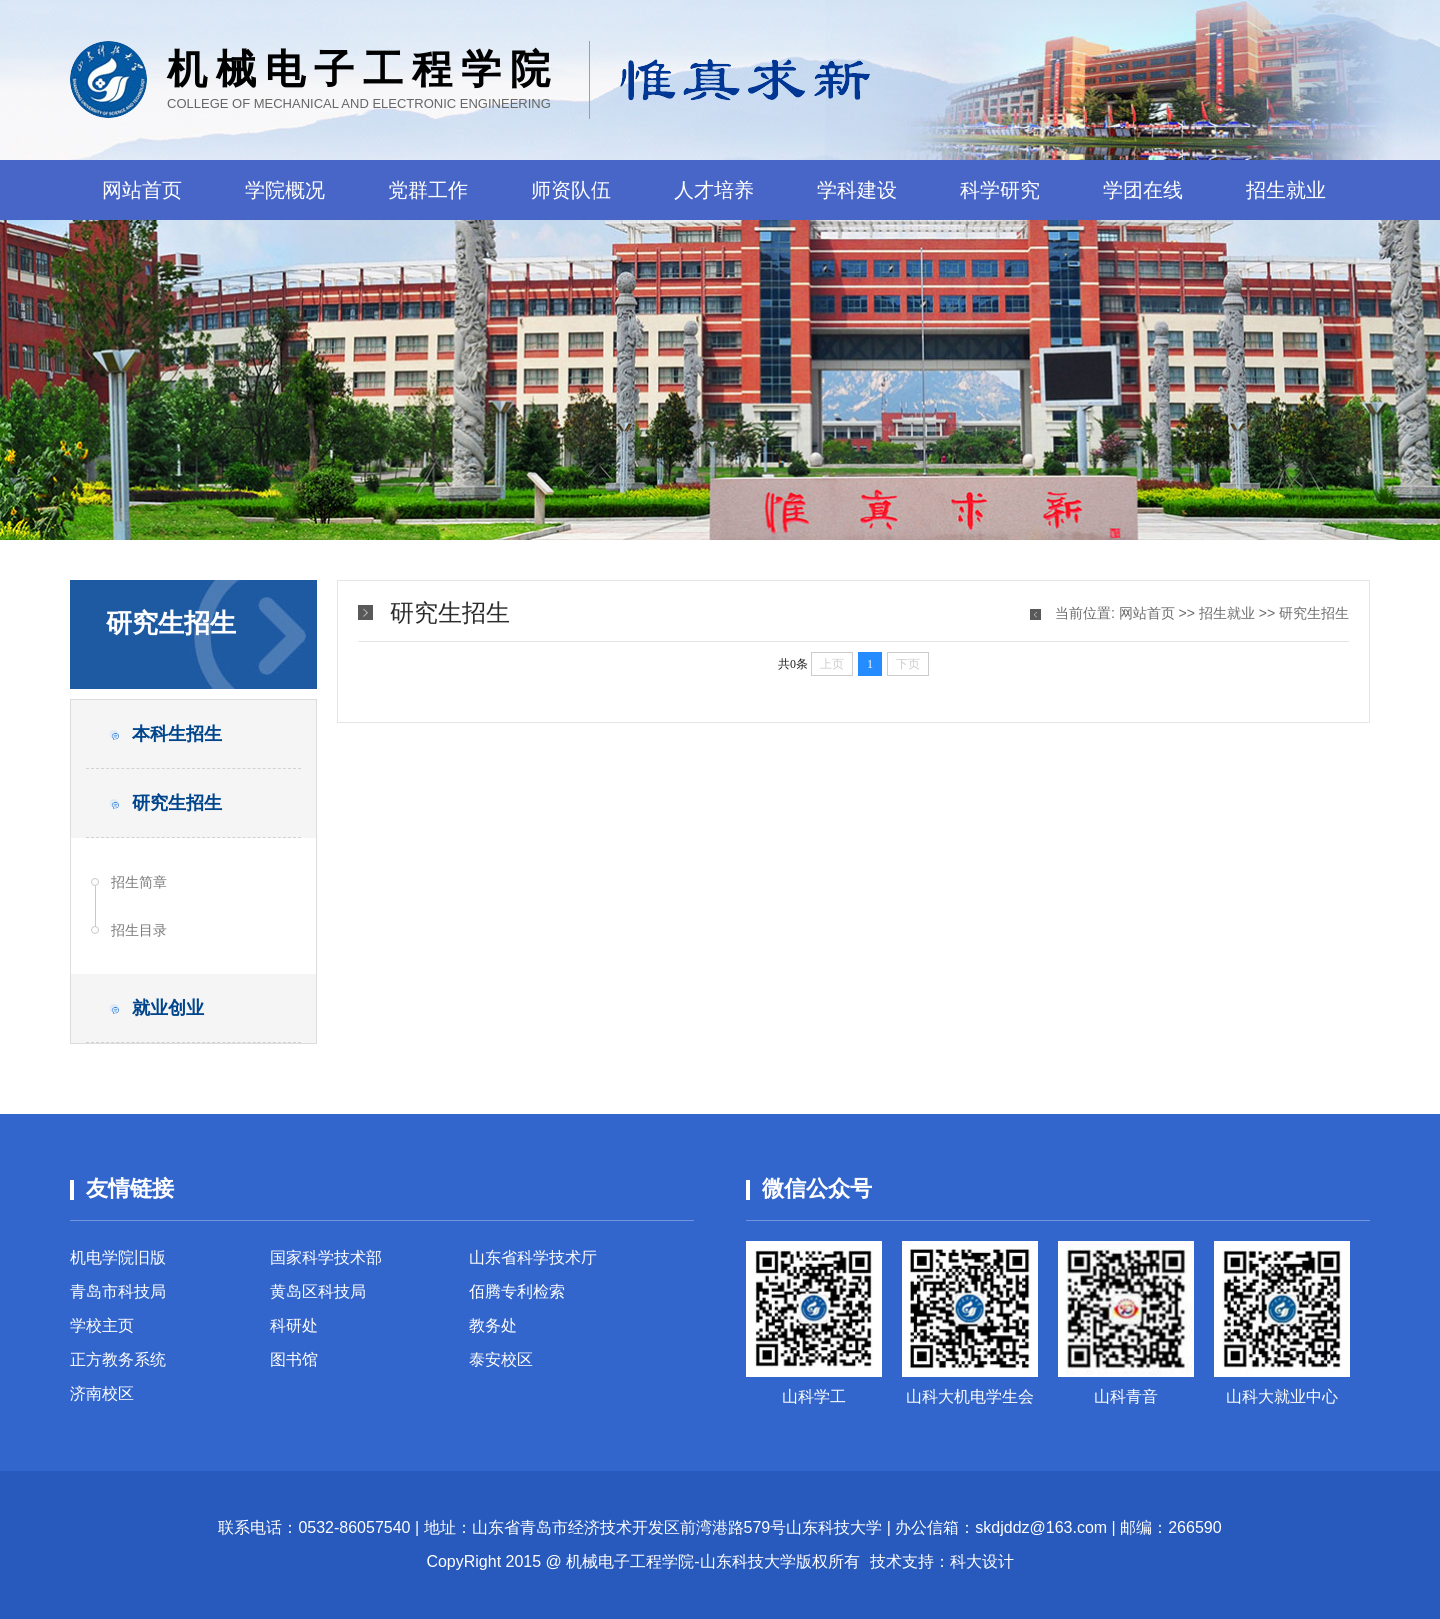 Image resolution: width=1440 pixels, height=1619 pixels. What do you see at coordinates (501, 1359) in the screenshot?
I see `泰安校区` at bounding box center [501, 1359].